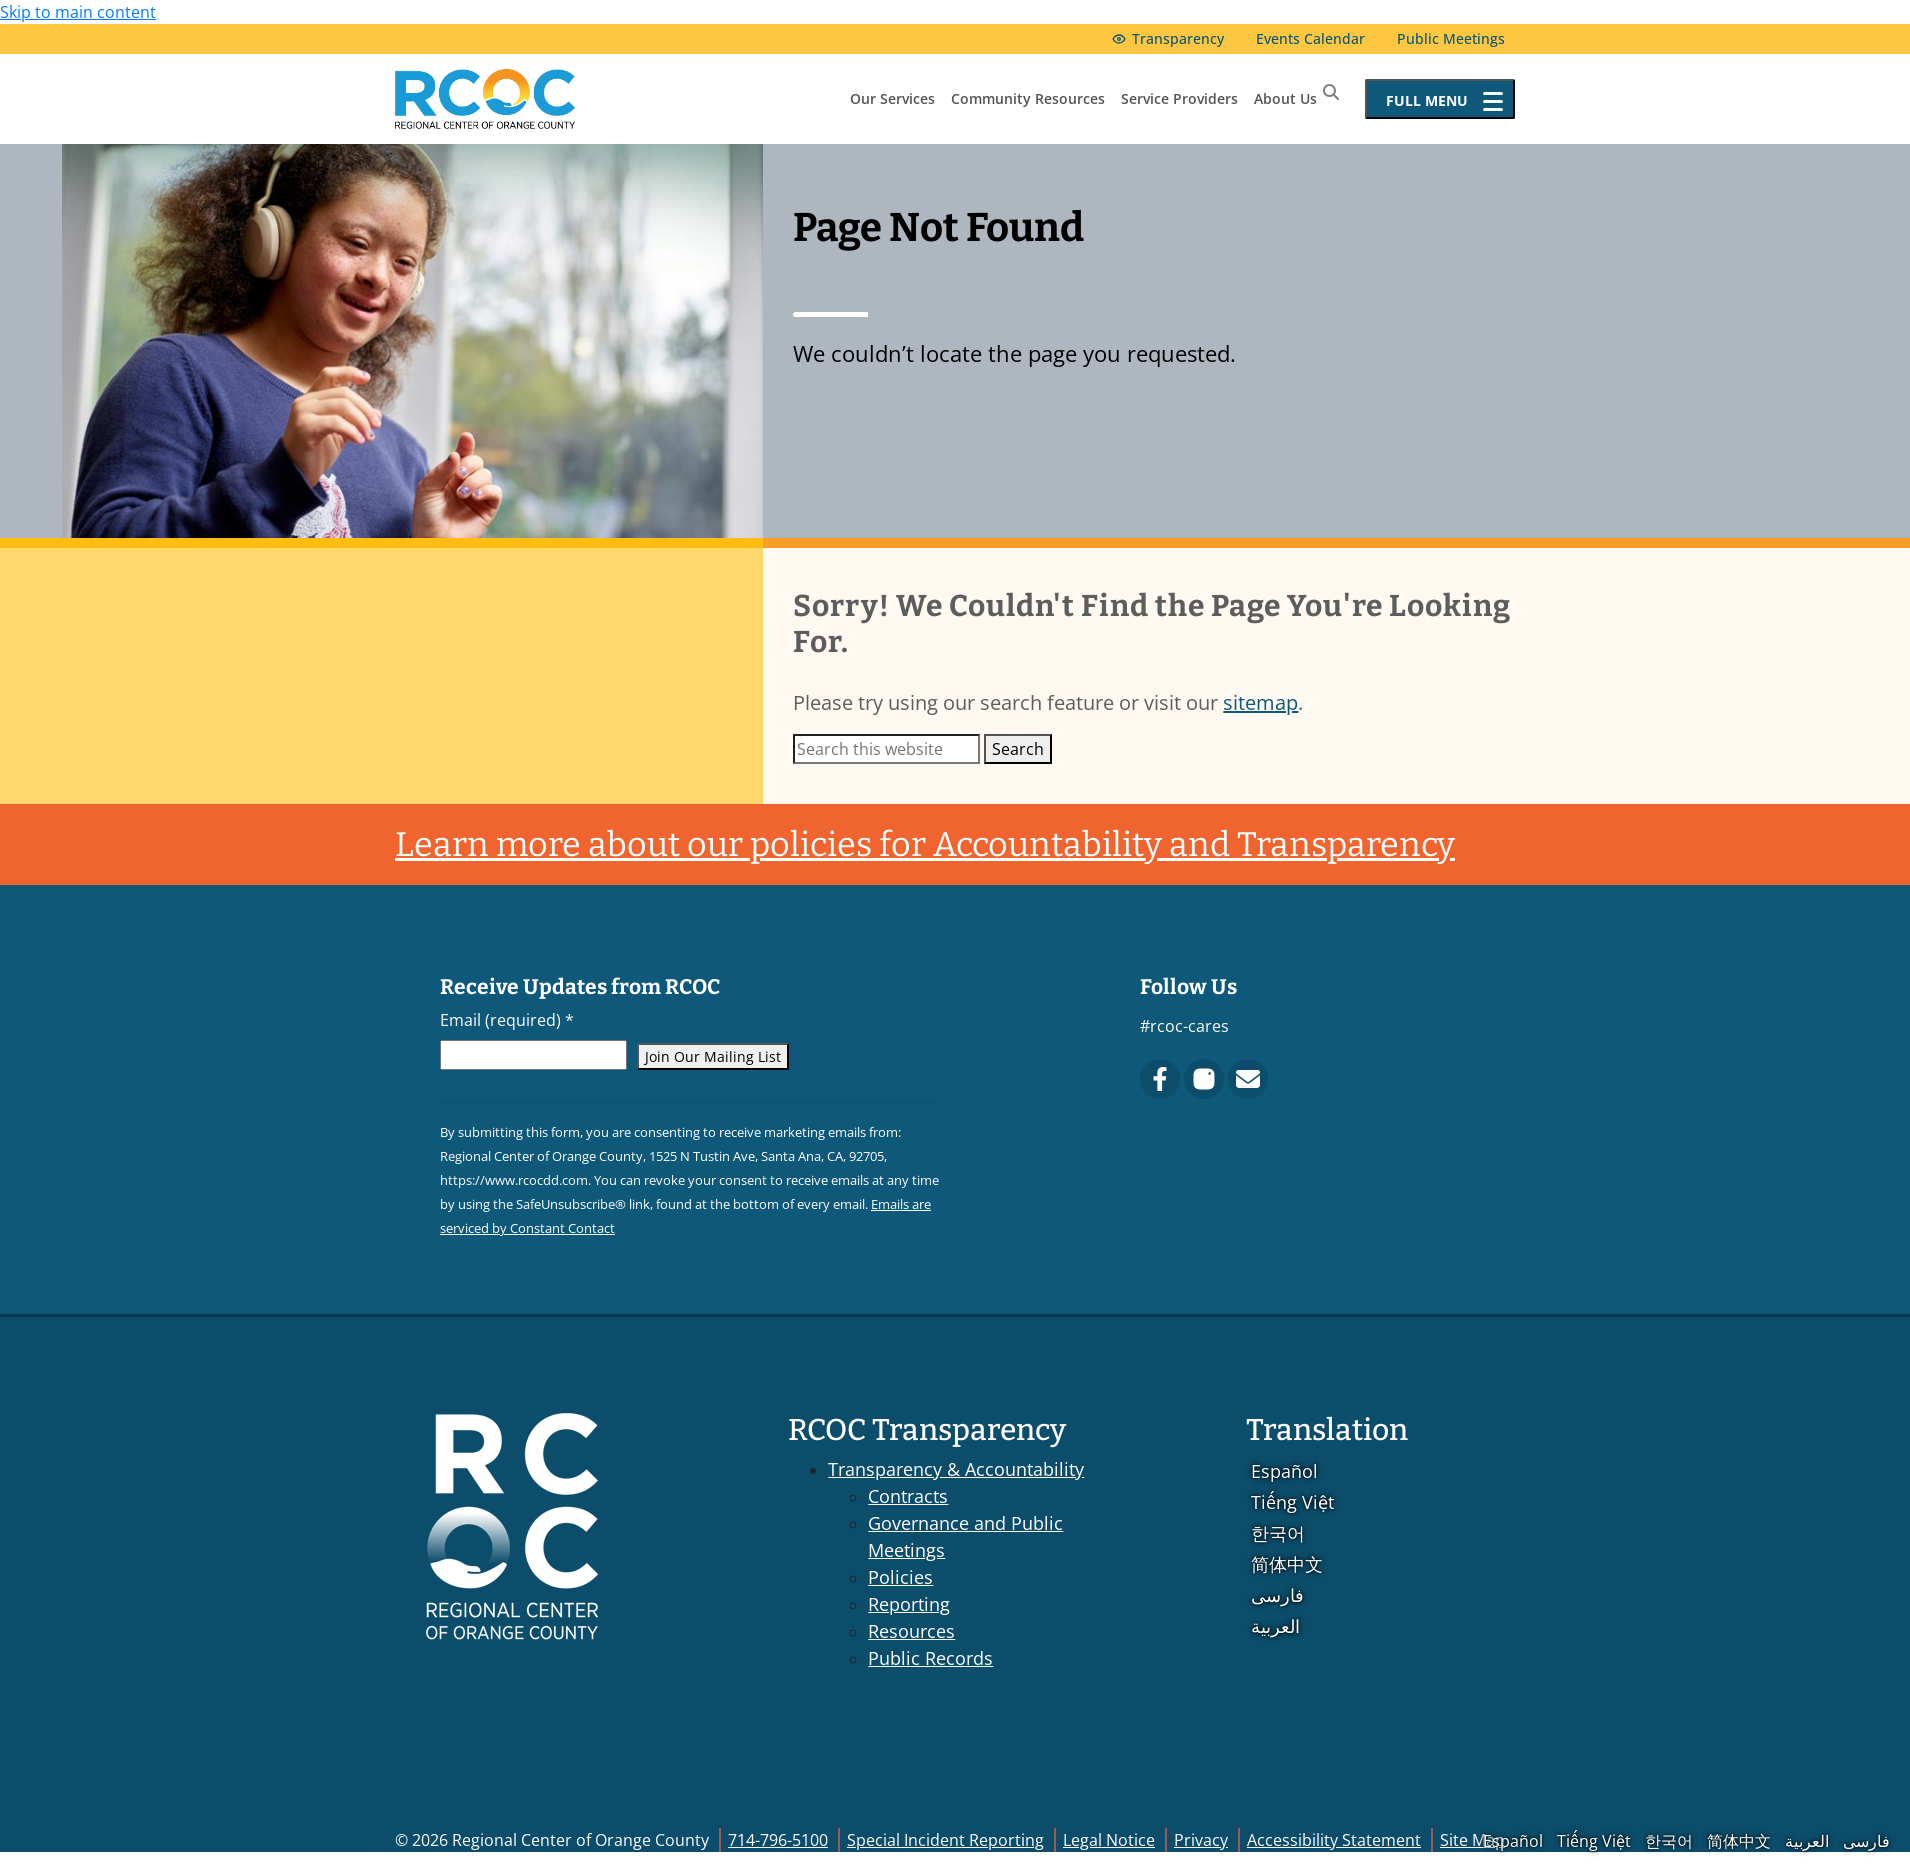 This screenshot has width=1910, height=1868. Describe the element at coordinates (945, 1840) in the screenshot. I see `Special Incident Reporting` at that location.